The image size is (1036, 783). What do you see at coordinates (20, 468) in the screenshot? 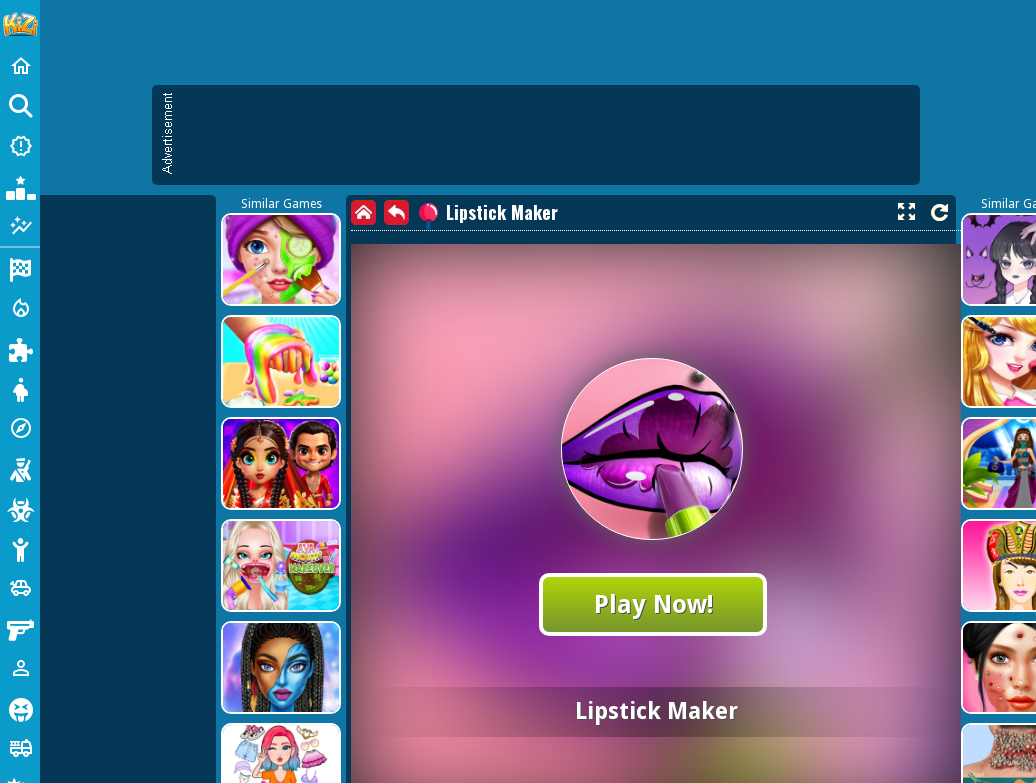
I see `[Shooting]` at bounding box center [20, 468].